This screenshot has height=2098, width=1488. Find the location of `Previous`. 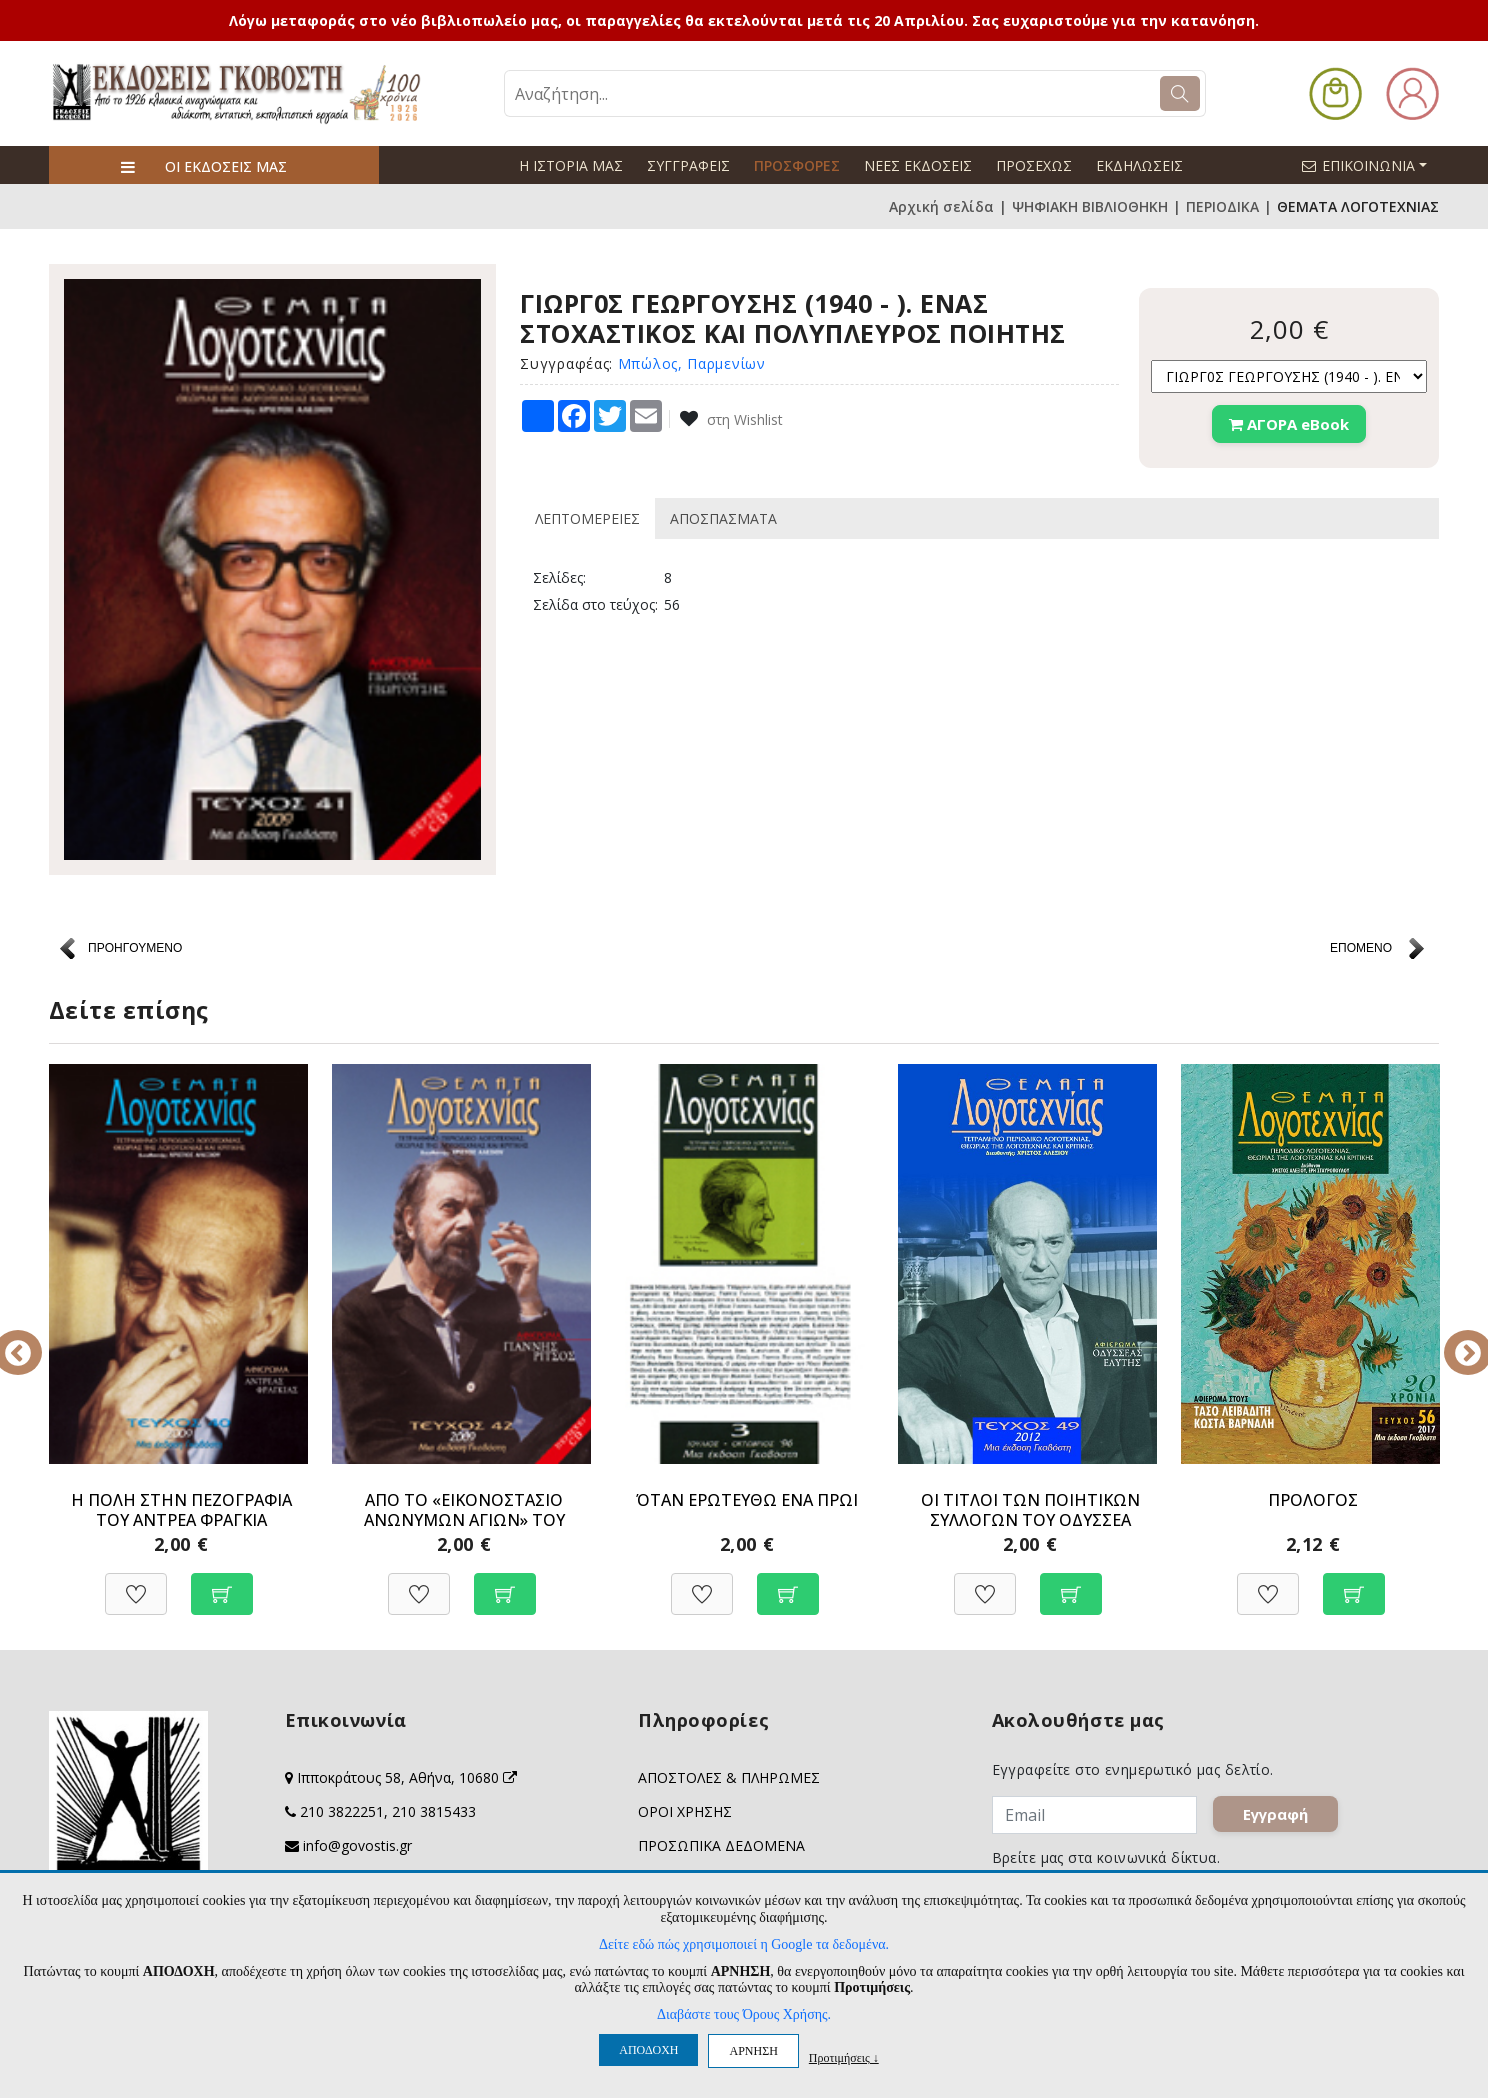

Previous is located at coordinates (34, 1339).